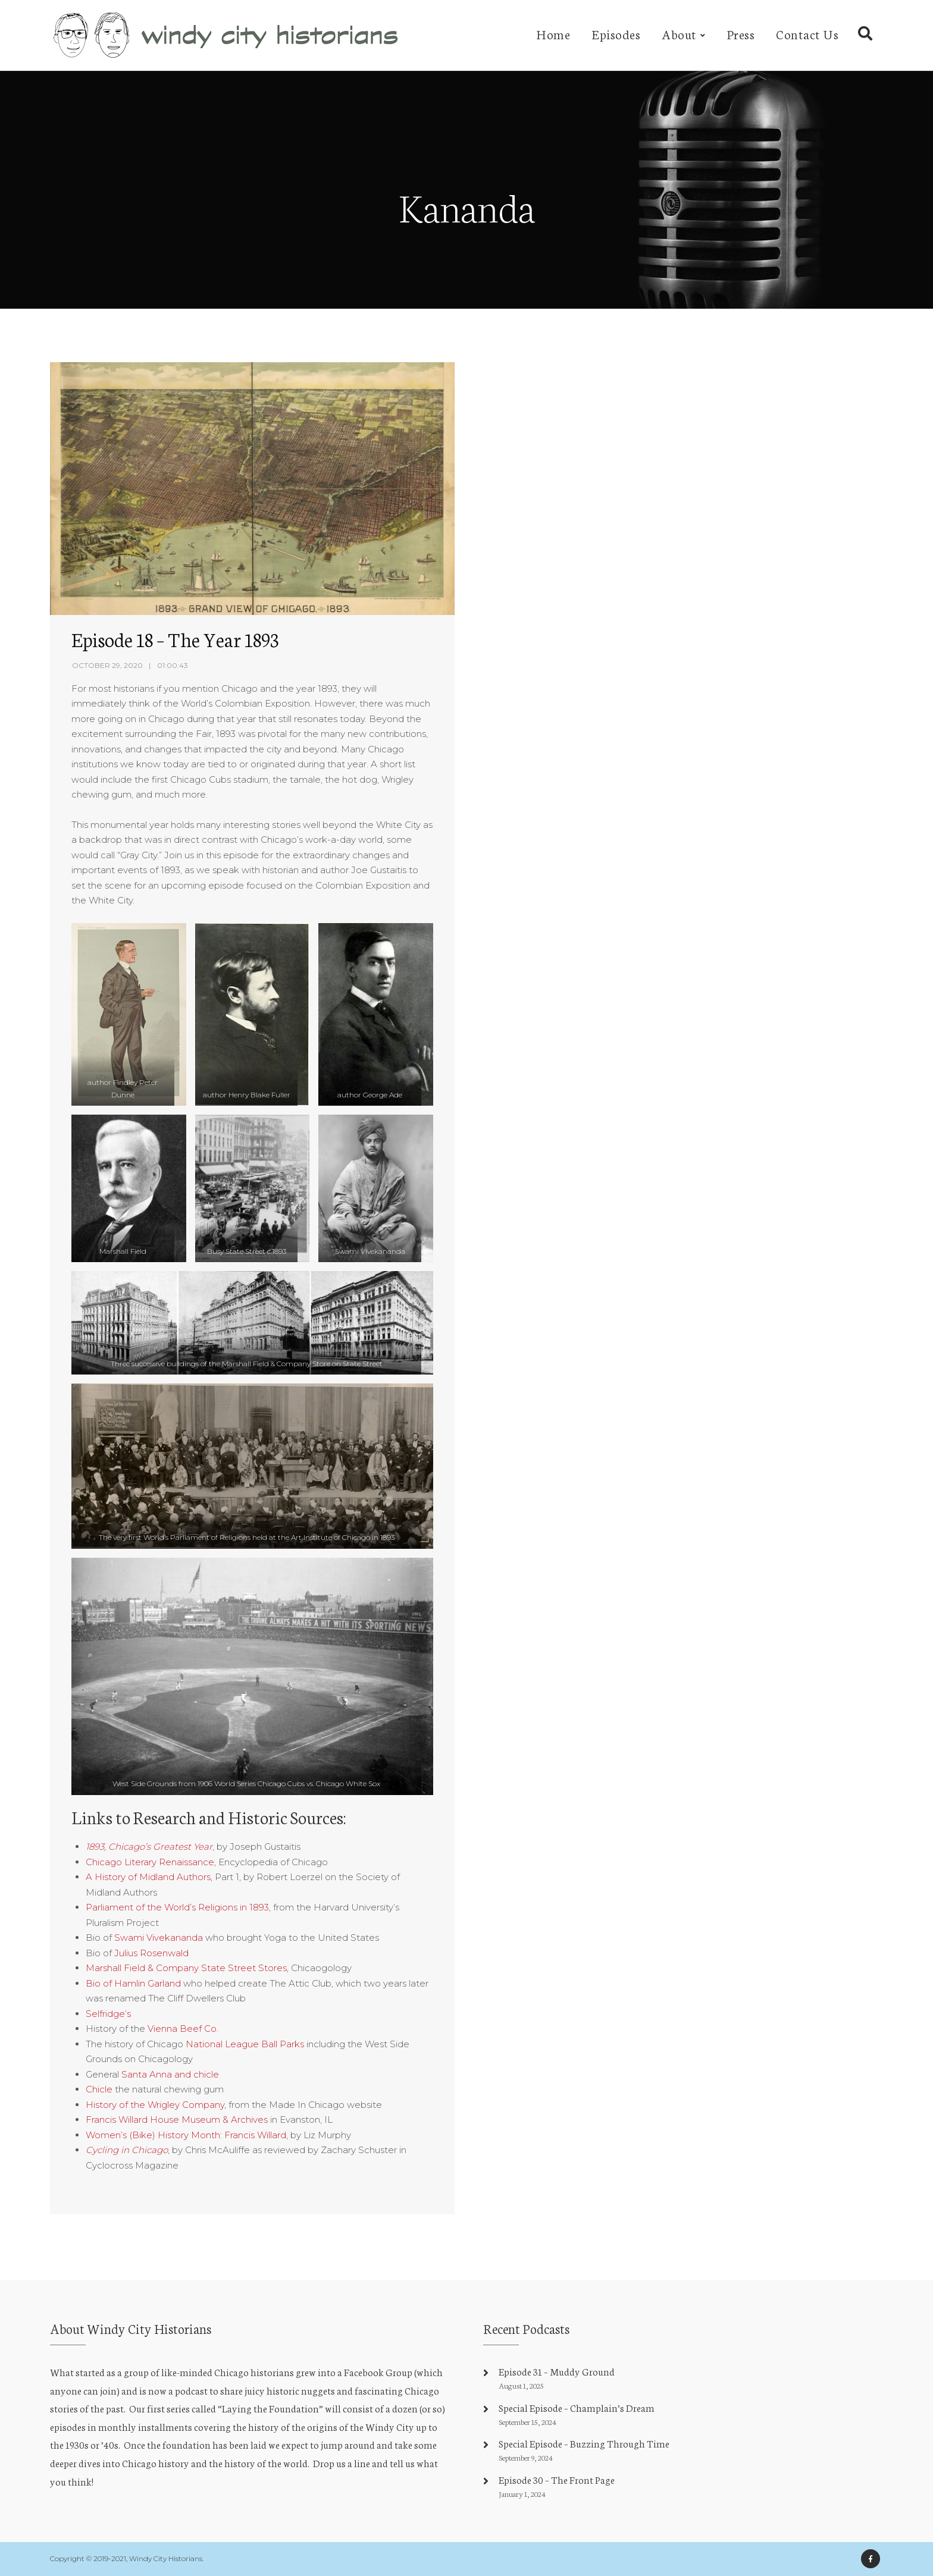 This screenshot has height=2576, width=933. What do you see at coordinates (150, 1862) in the screenshot?
I see `Chicago Literary Renaissance [undefined (opens in a new tab)]` at bounding box center [150, 1862].